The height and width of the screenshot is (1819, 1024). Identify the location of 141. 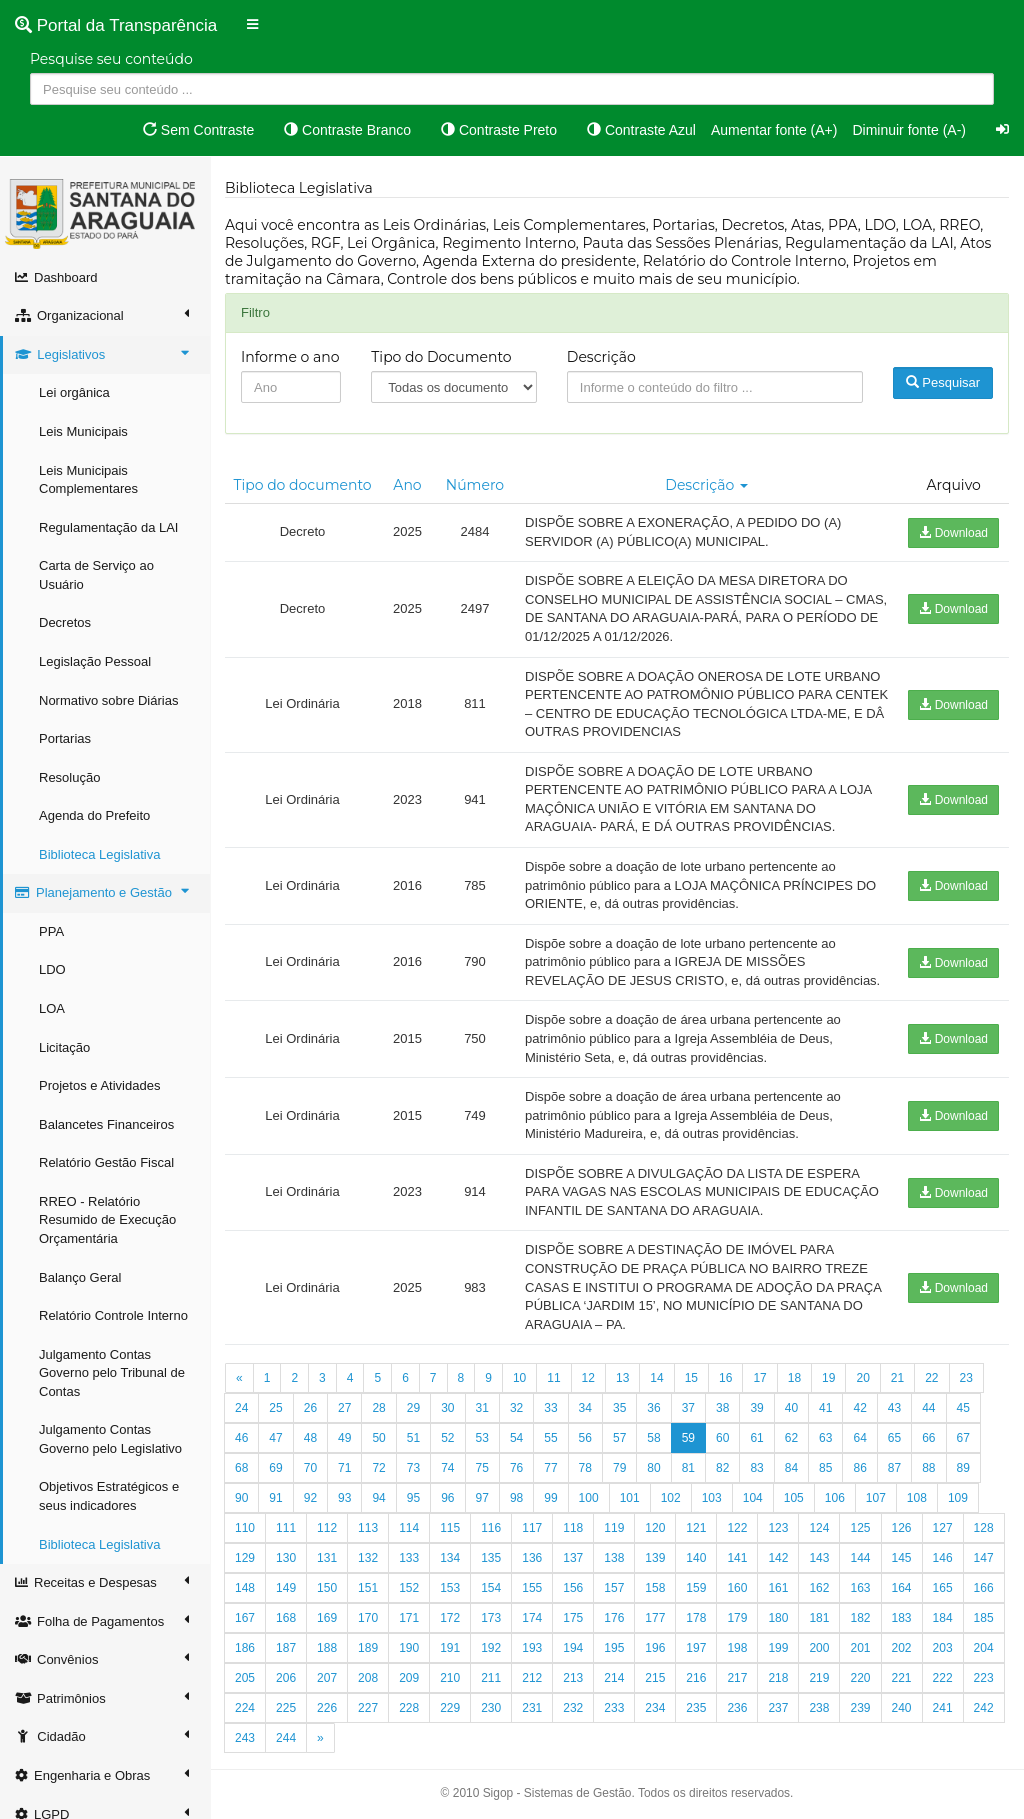
(737, 1558).